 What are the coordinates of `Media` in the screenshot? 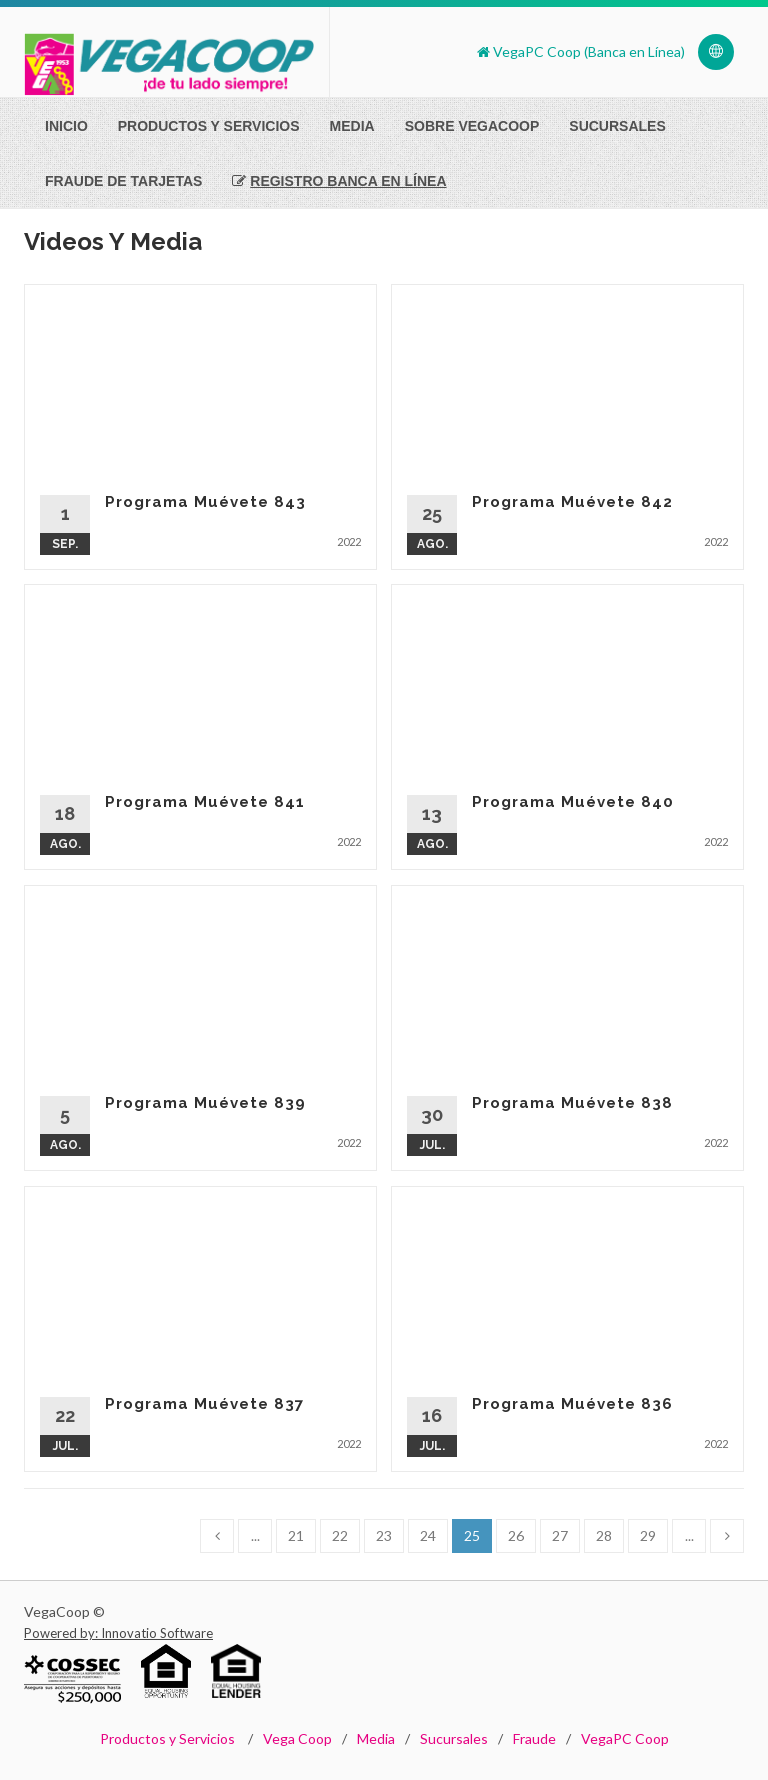 It's located at (352, 126).